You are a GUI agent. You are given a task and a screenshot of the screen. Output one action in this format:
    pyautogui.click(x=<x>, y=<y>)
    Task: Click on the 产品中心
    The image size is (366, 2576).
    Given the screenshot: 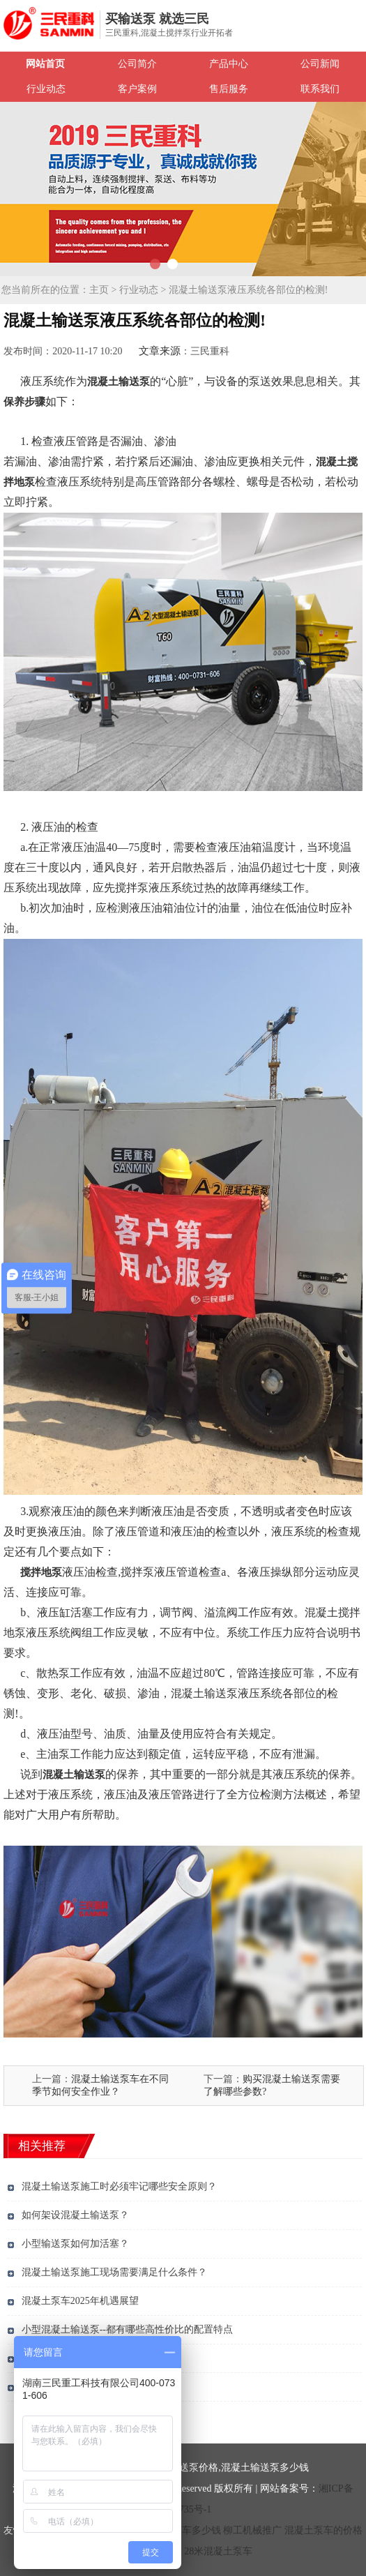 What is the action you would take?
    pyautogui.click(x=228, y=64)
    